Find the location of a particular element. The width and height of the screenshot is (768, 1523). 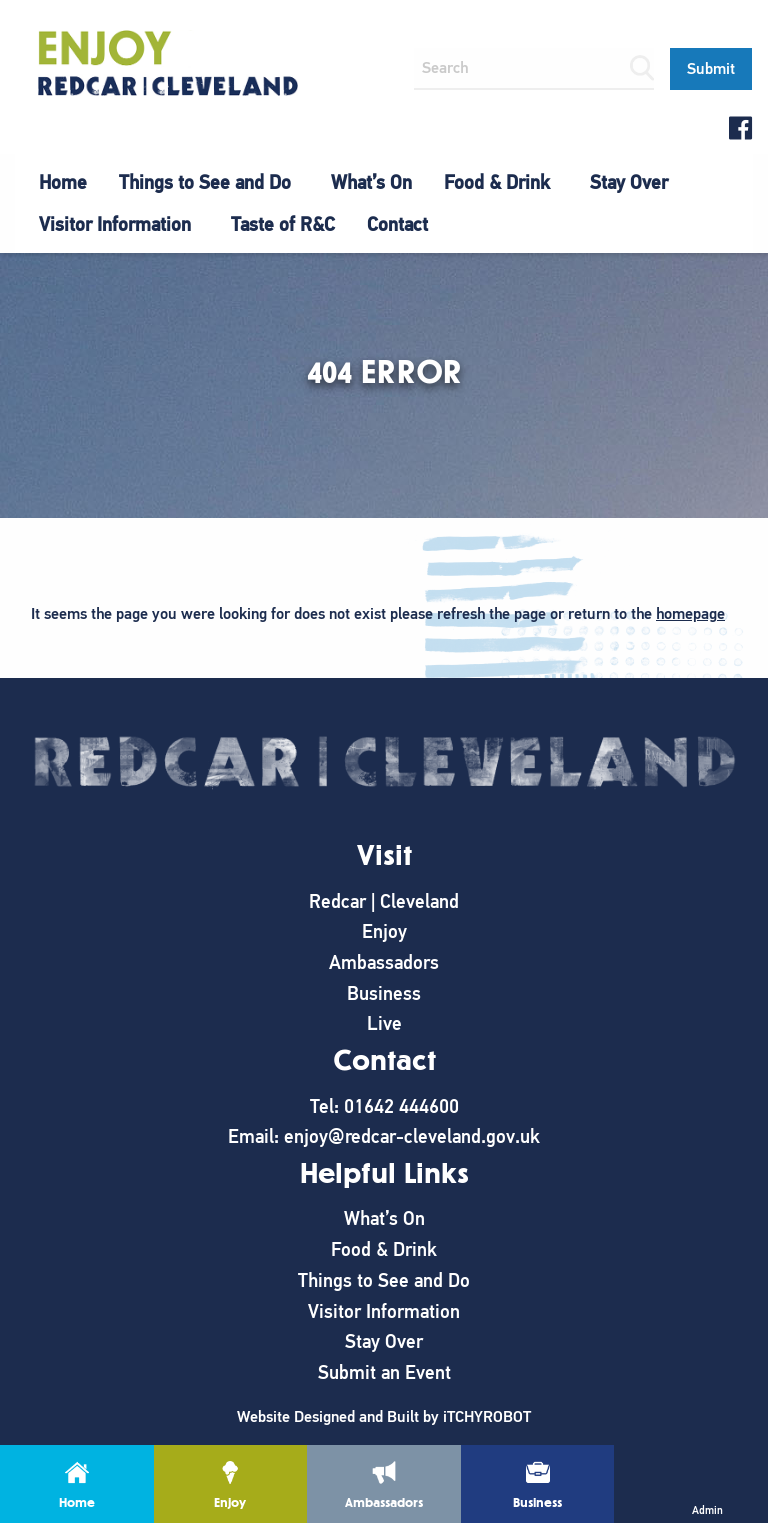

Enjoy is located at coordinates (384, 931).